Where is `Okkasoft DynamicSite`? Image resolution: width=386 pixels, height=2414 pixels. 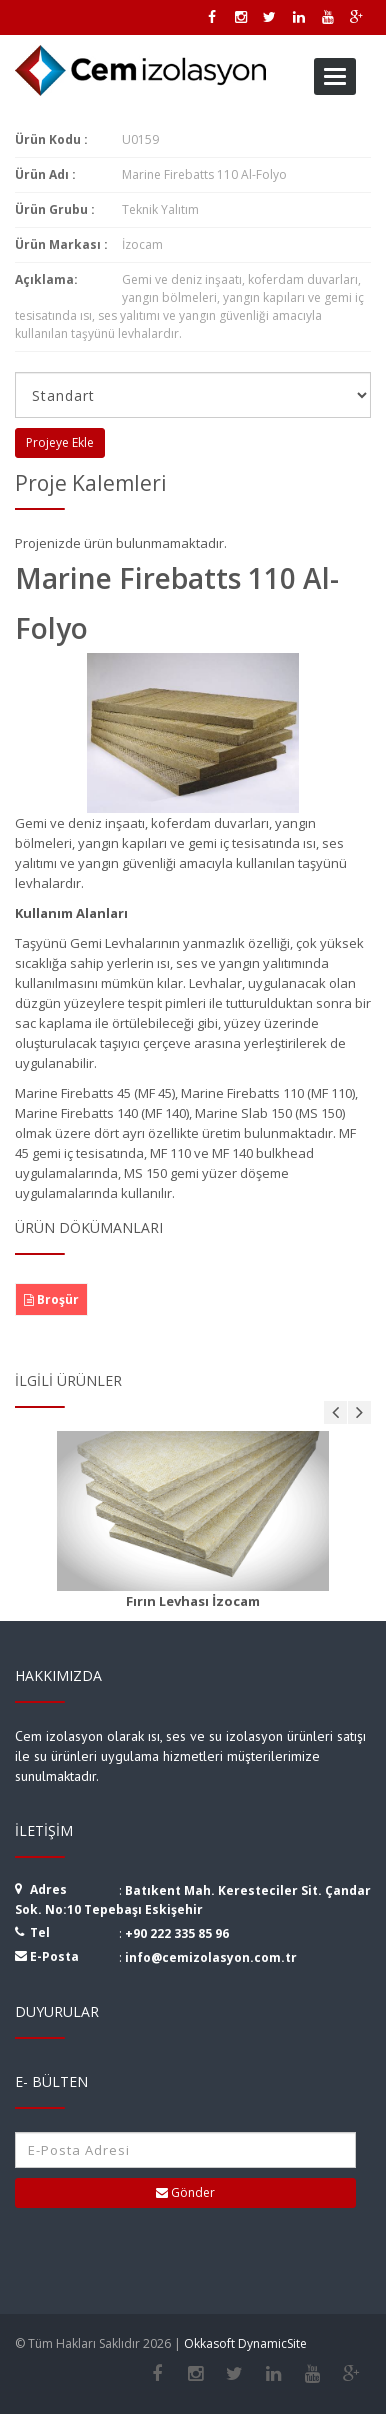
Okkasoft DynamicSite is located at coordinates (245, 2343).